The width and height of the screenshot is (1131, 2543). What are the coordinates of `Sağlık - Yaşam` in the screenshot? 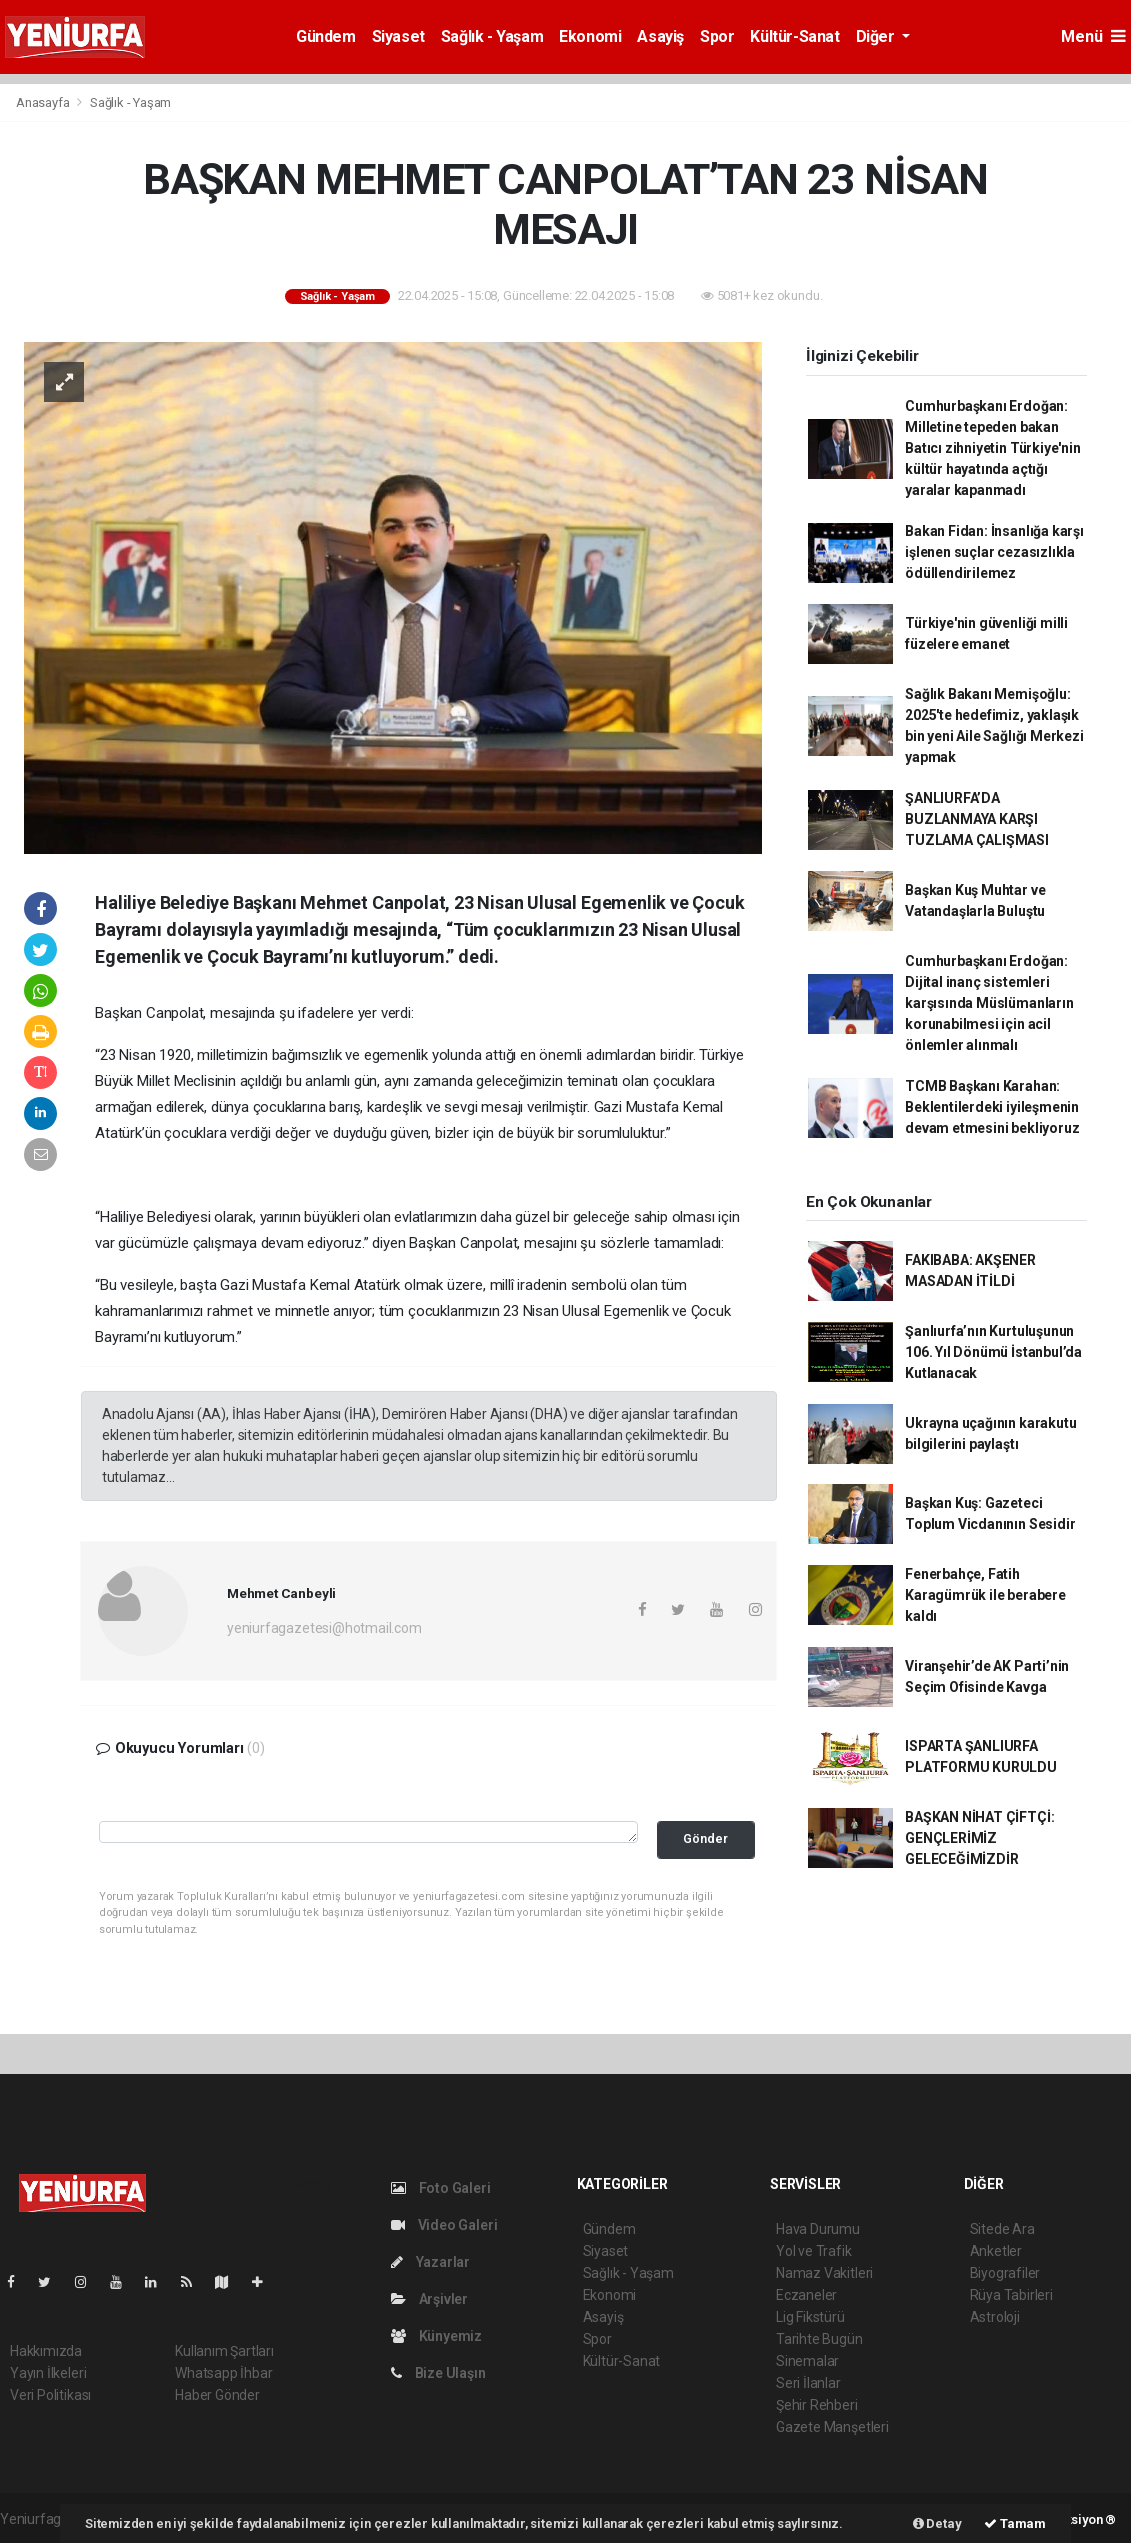 It's located at (492, 36).